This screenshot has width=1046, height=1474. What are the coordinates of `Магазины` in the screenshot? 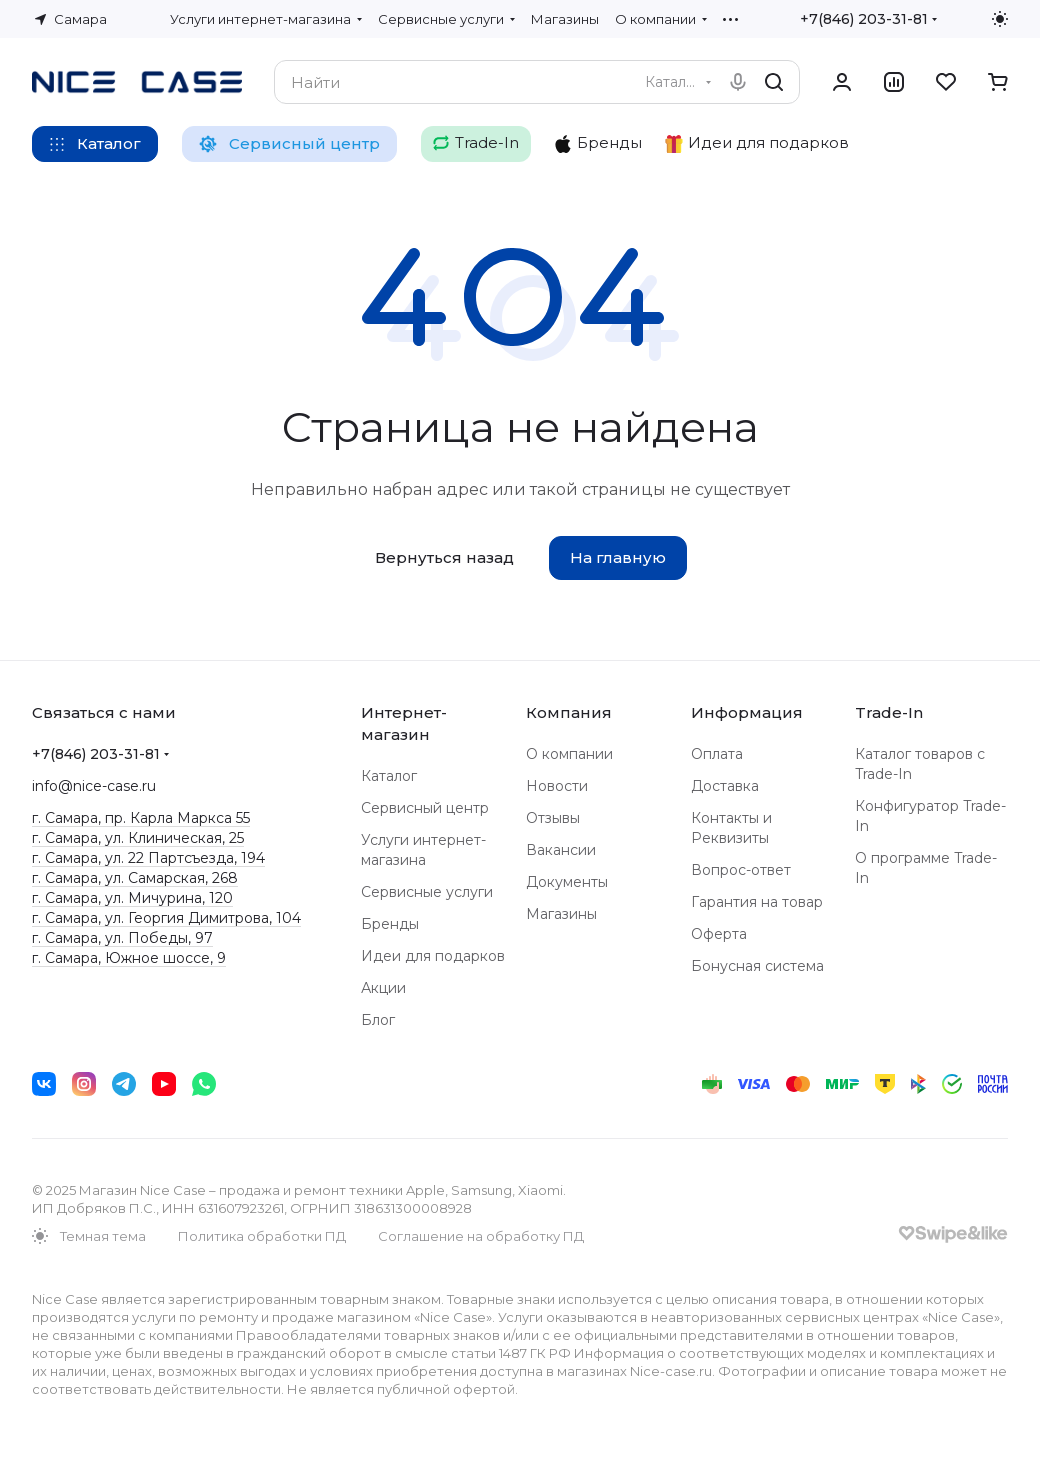 It's located at (561, 914).